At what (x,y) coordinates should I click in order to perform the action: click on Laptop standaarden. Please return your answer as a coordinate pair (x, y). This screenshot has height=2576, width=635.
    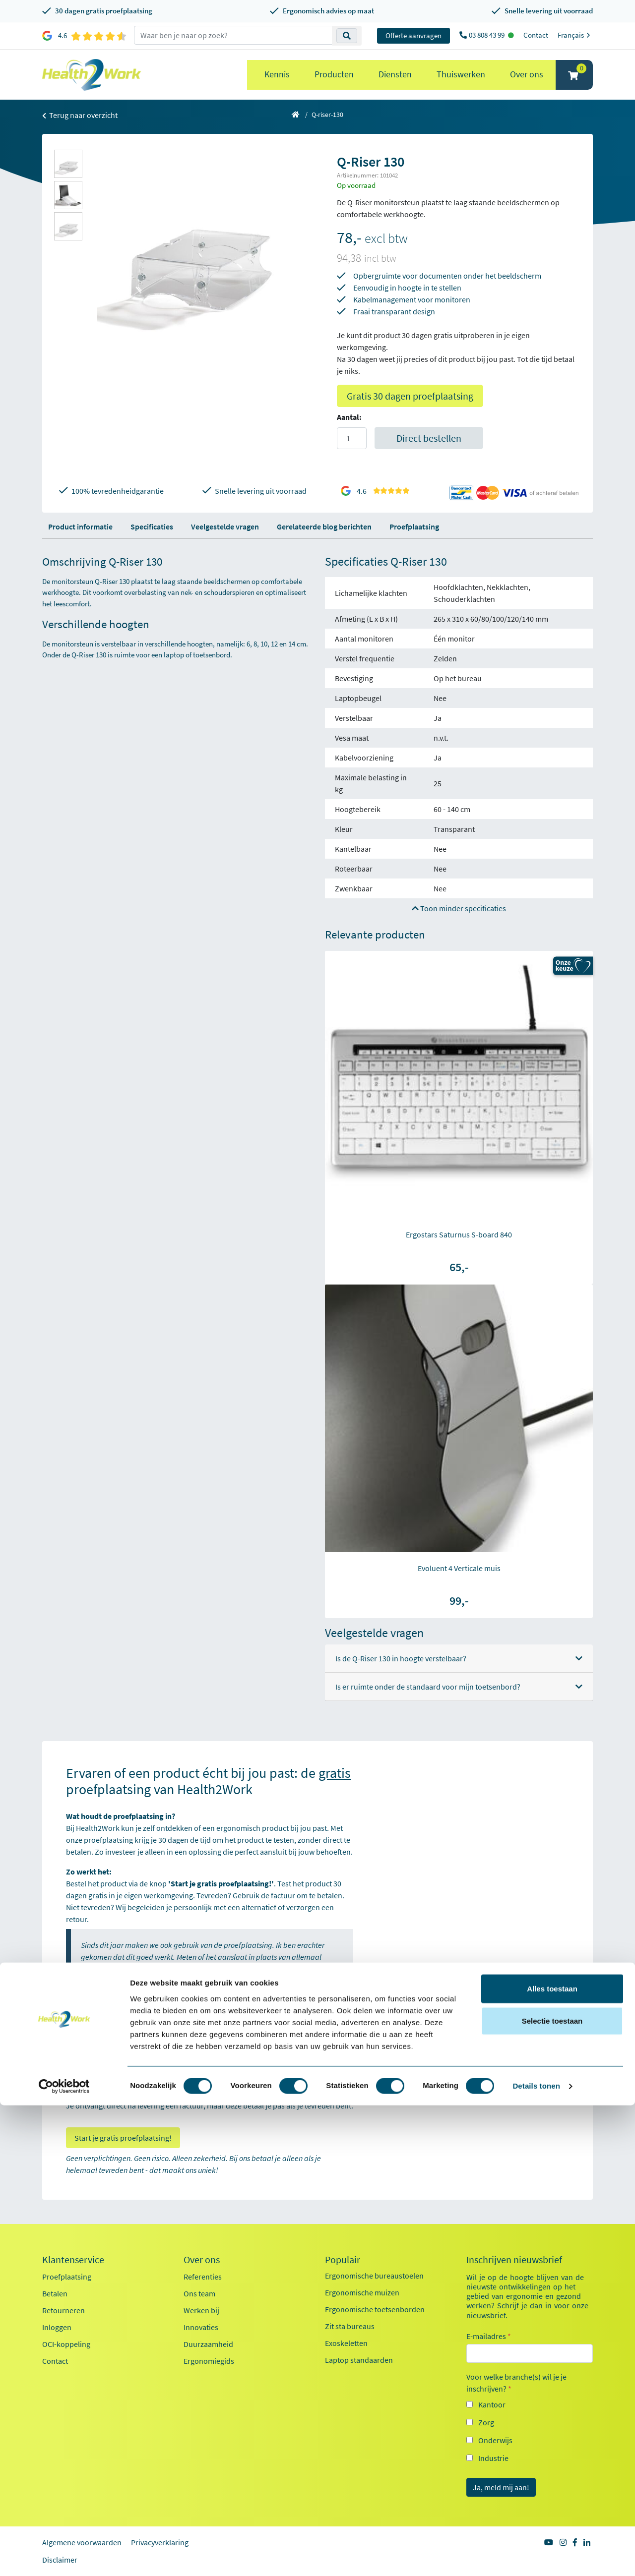
    Looking at the image, I should click on (359, 2360).